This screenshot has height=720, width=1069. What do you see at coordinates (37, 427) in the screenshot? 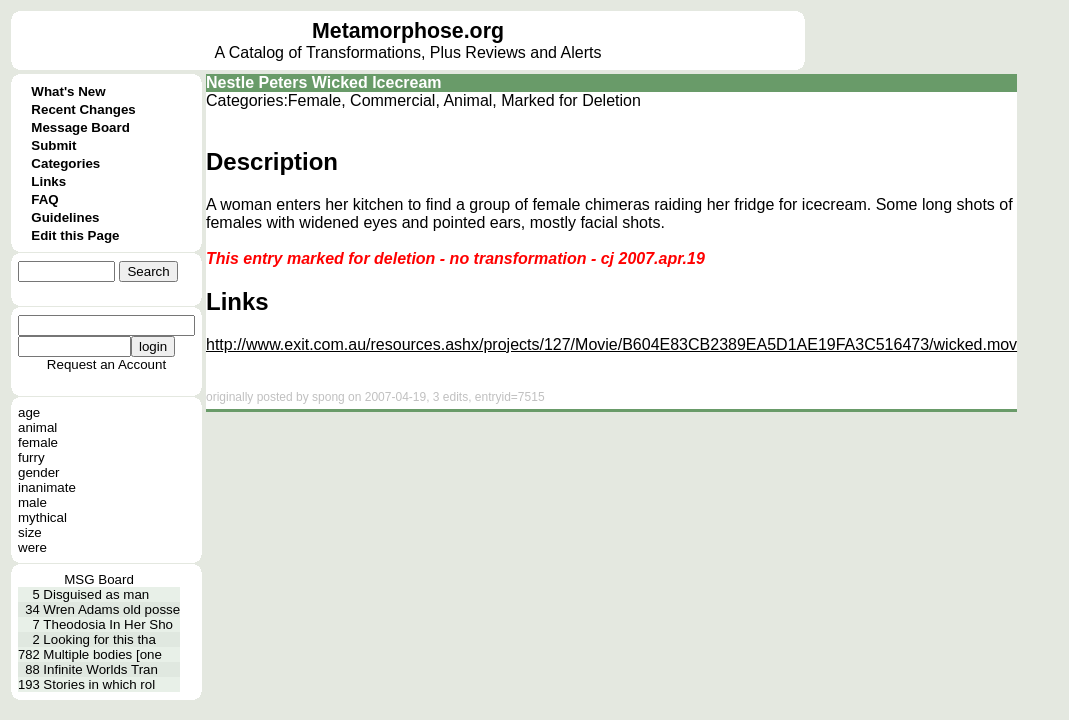
I see `animal` at bounding box center [37, 427].